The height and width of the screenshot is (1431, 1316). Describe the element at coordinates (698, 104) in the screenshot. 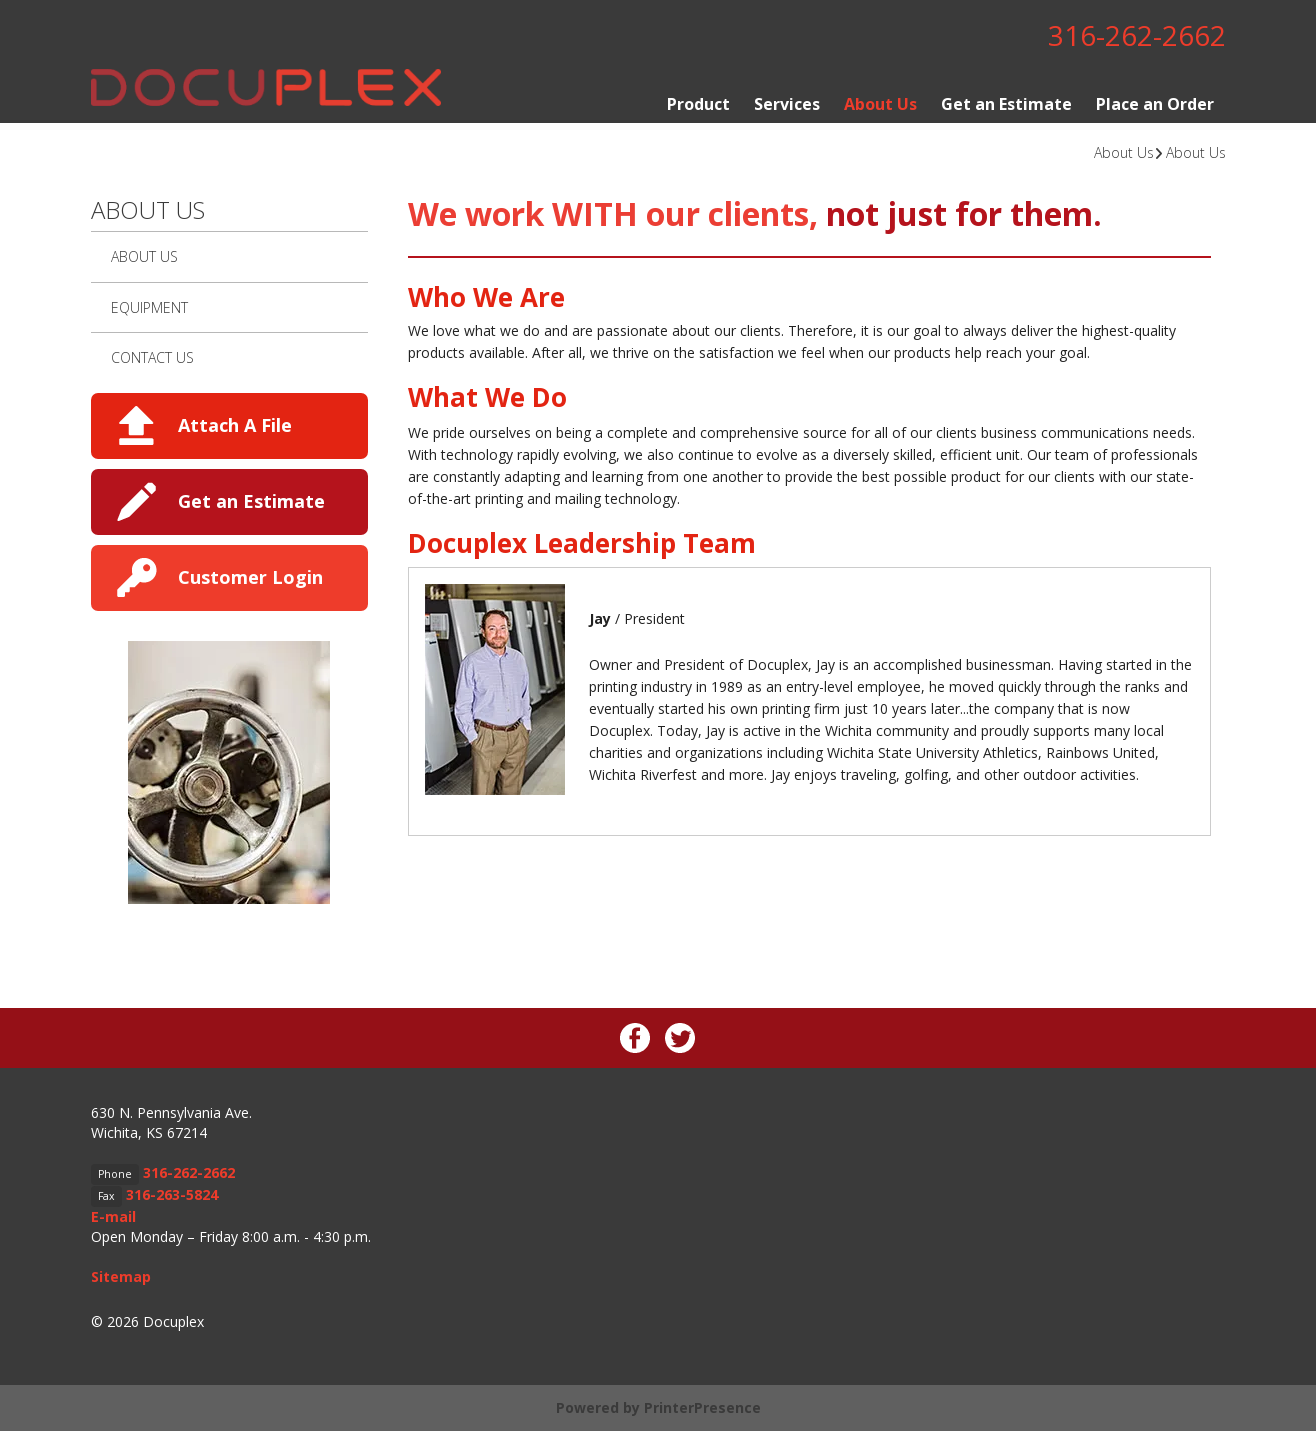

I see `Product` at that location.